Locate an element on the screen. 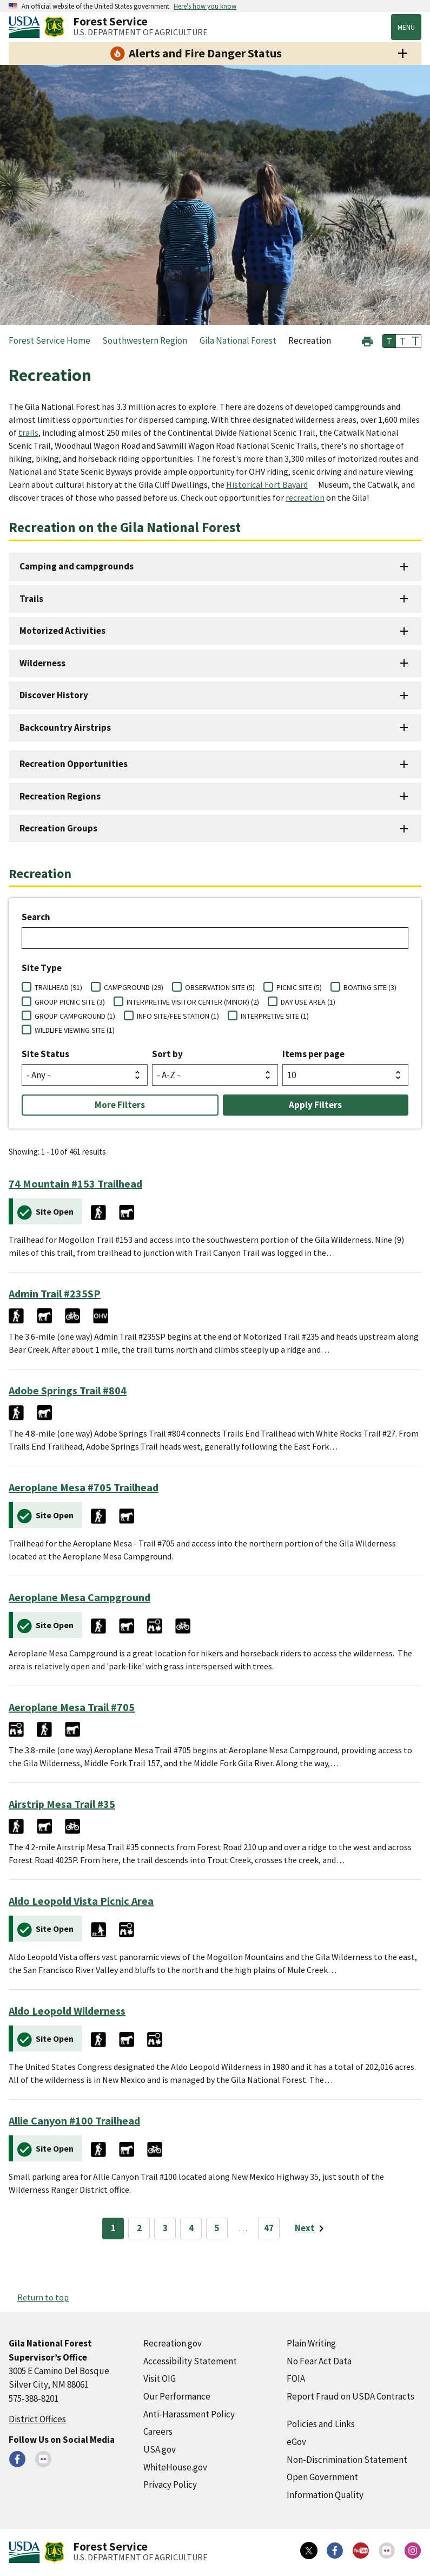 Image resolution: width=430 pixels, height=2576 pixels. TRAILHEAD (91) is located at coordinates (58, 987).